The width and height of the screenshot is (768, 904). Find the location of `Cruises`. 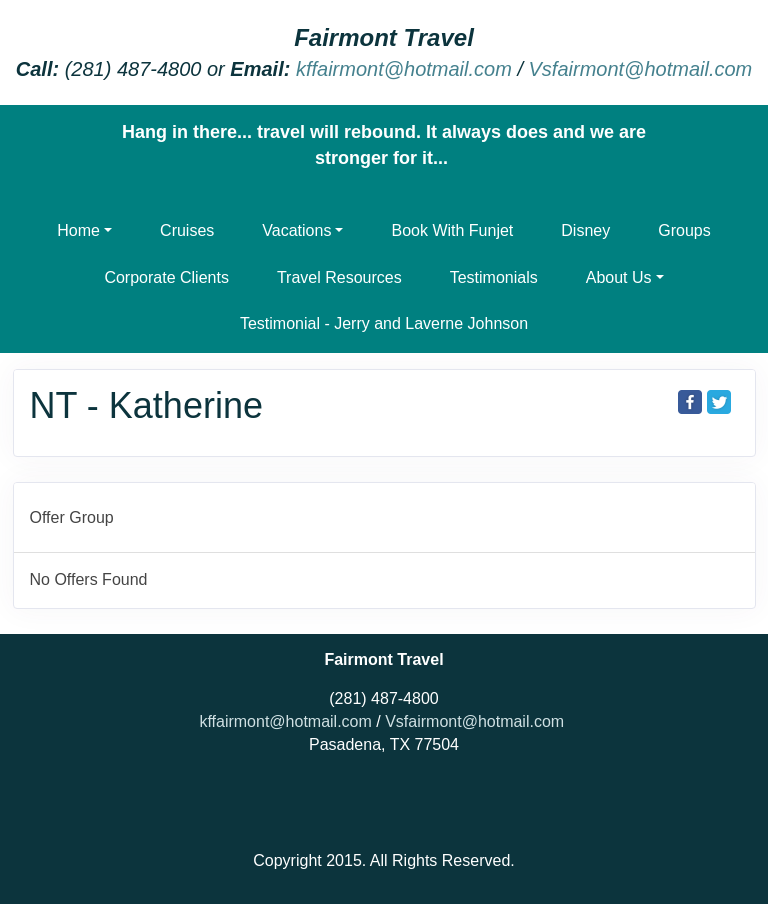

Cruises is located at coordinates (187, 230).